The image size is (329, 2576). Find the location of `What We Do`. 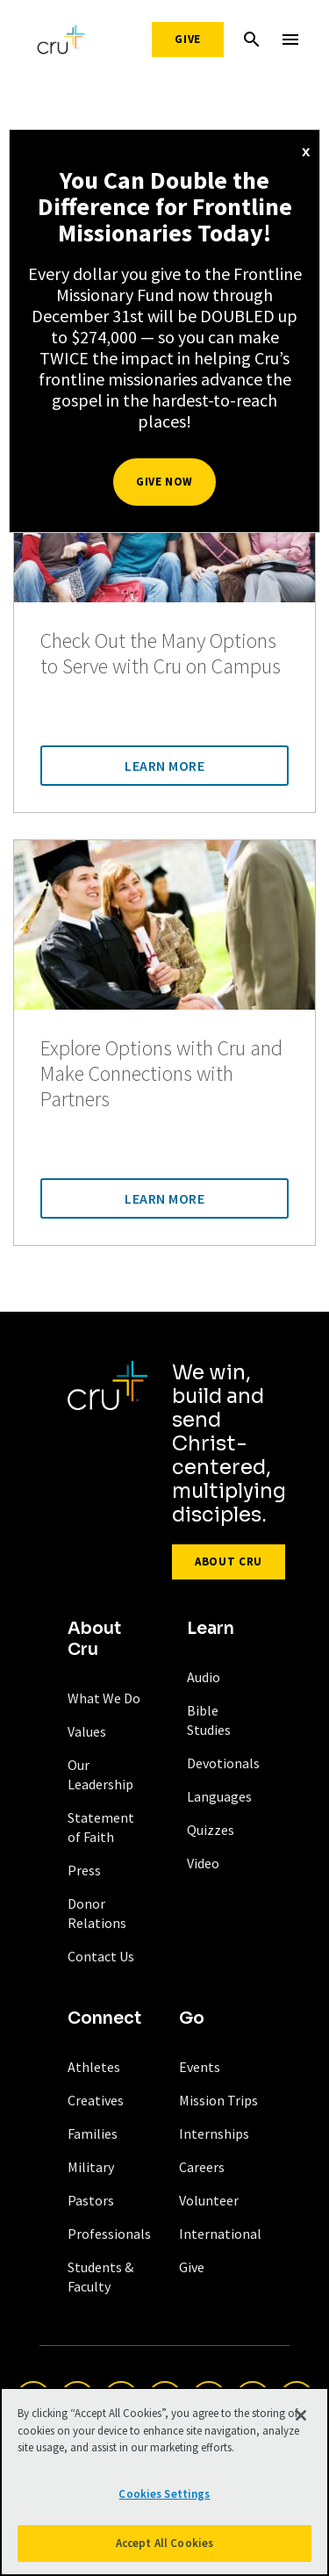

What We Do is located at coordinates (104, 1698).